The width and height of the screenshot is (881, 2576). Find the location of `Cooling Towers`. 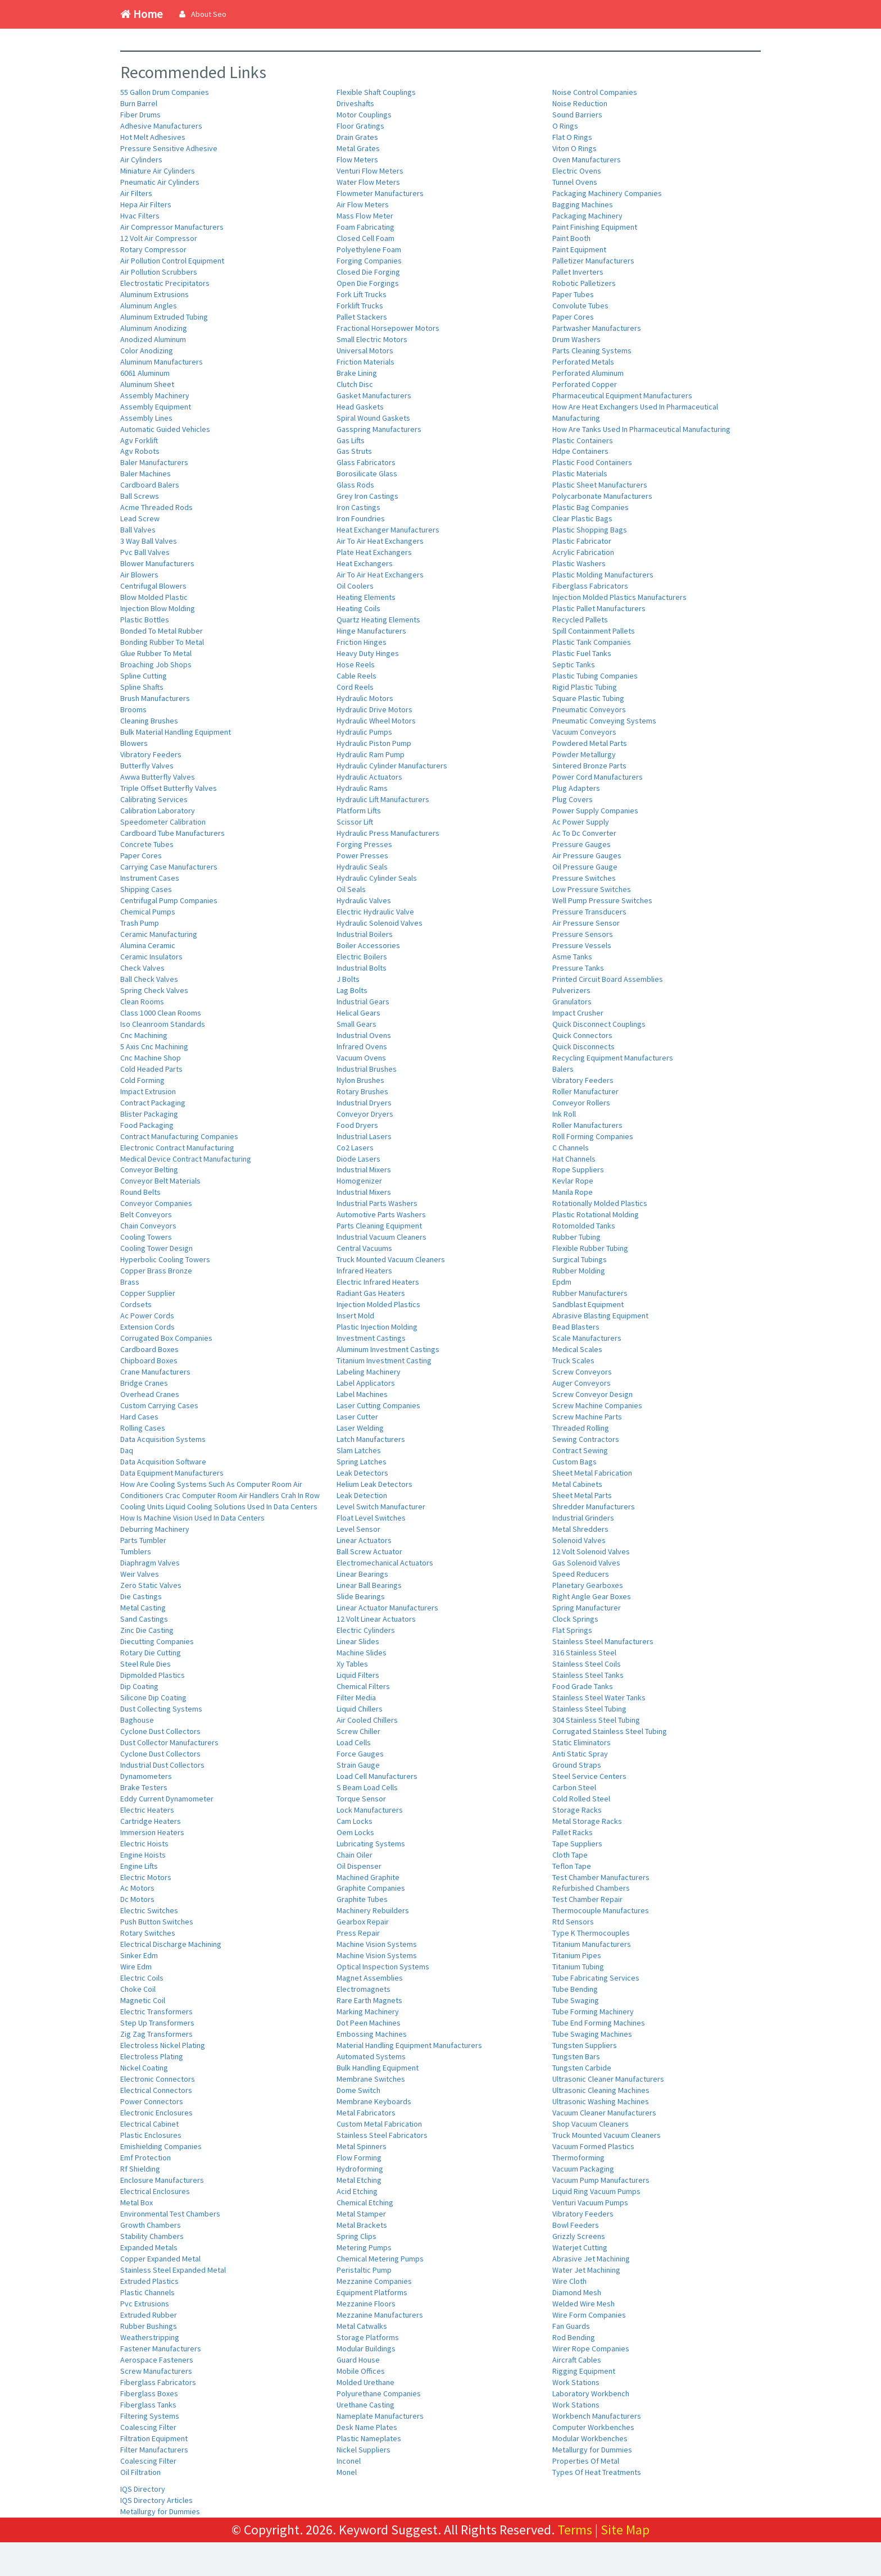

Cooling Towers is located at coordinates (146, 1237).